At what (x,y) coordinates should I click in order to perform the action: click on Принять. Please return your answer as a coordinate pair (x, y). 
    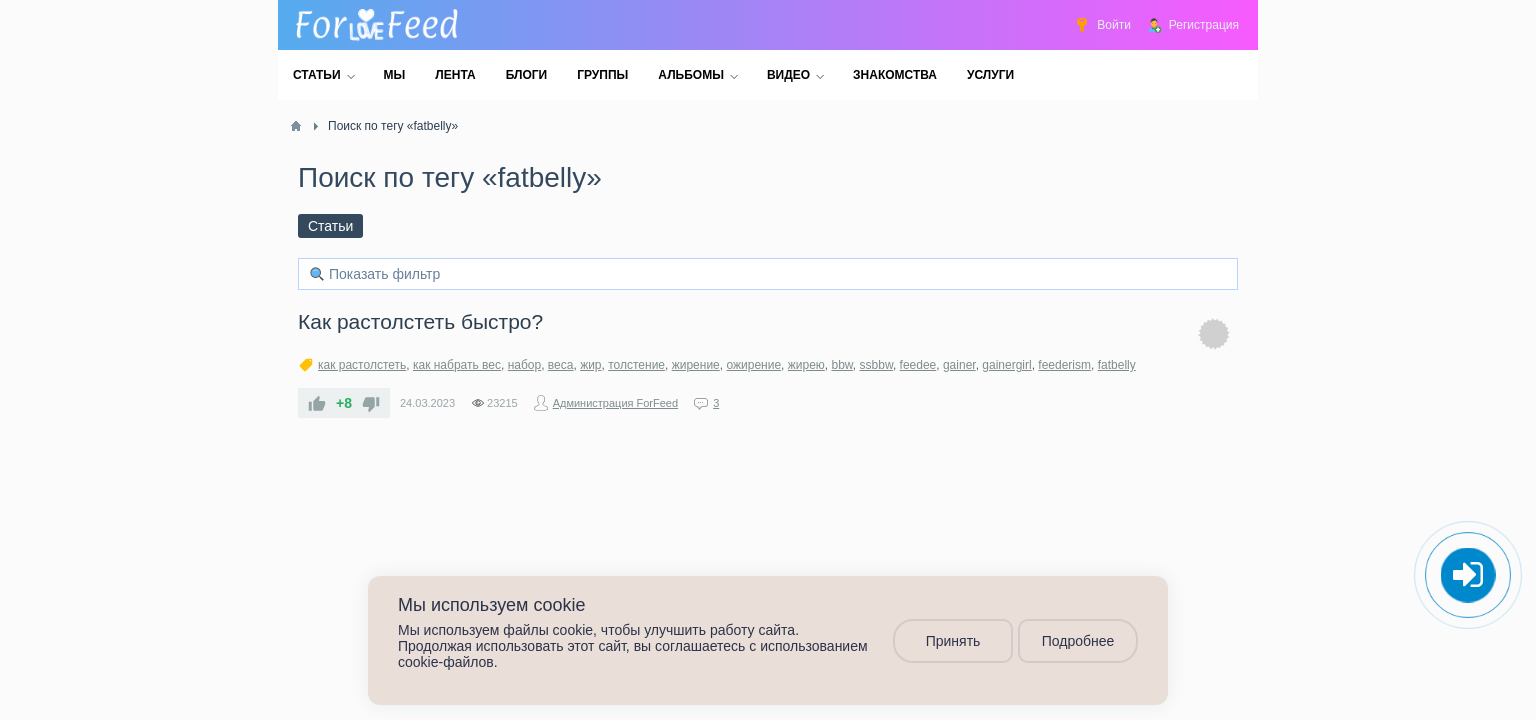
    Looking at the image, I should click on (953, 641).